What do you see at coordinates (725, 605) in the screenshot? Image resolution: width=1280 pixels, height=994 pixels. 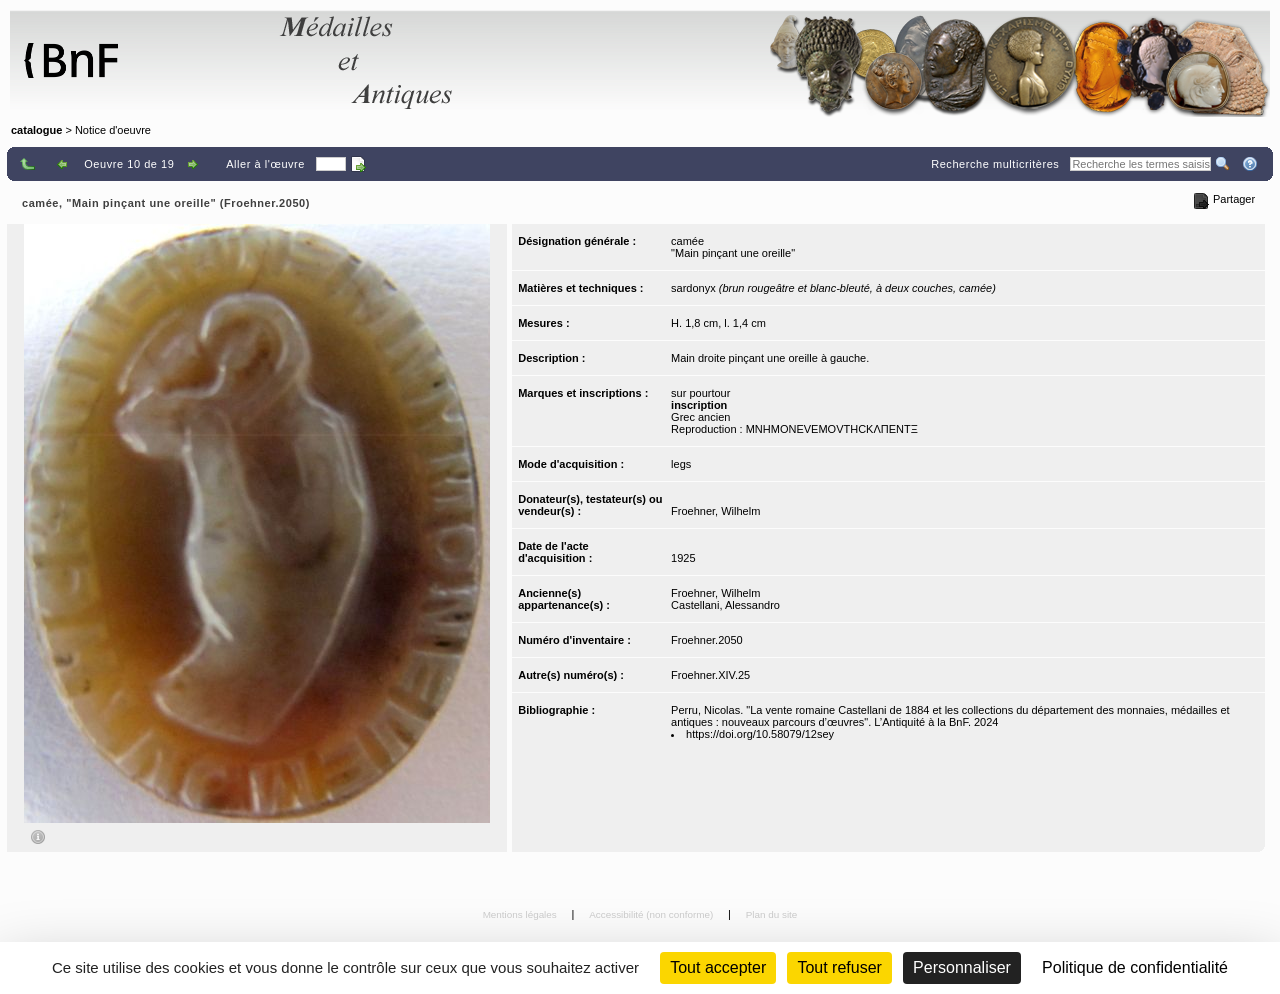 I see `Castellani, Alessandro` at bounding box center [725, 605].